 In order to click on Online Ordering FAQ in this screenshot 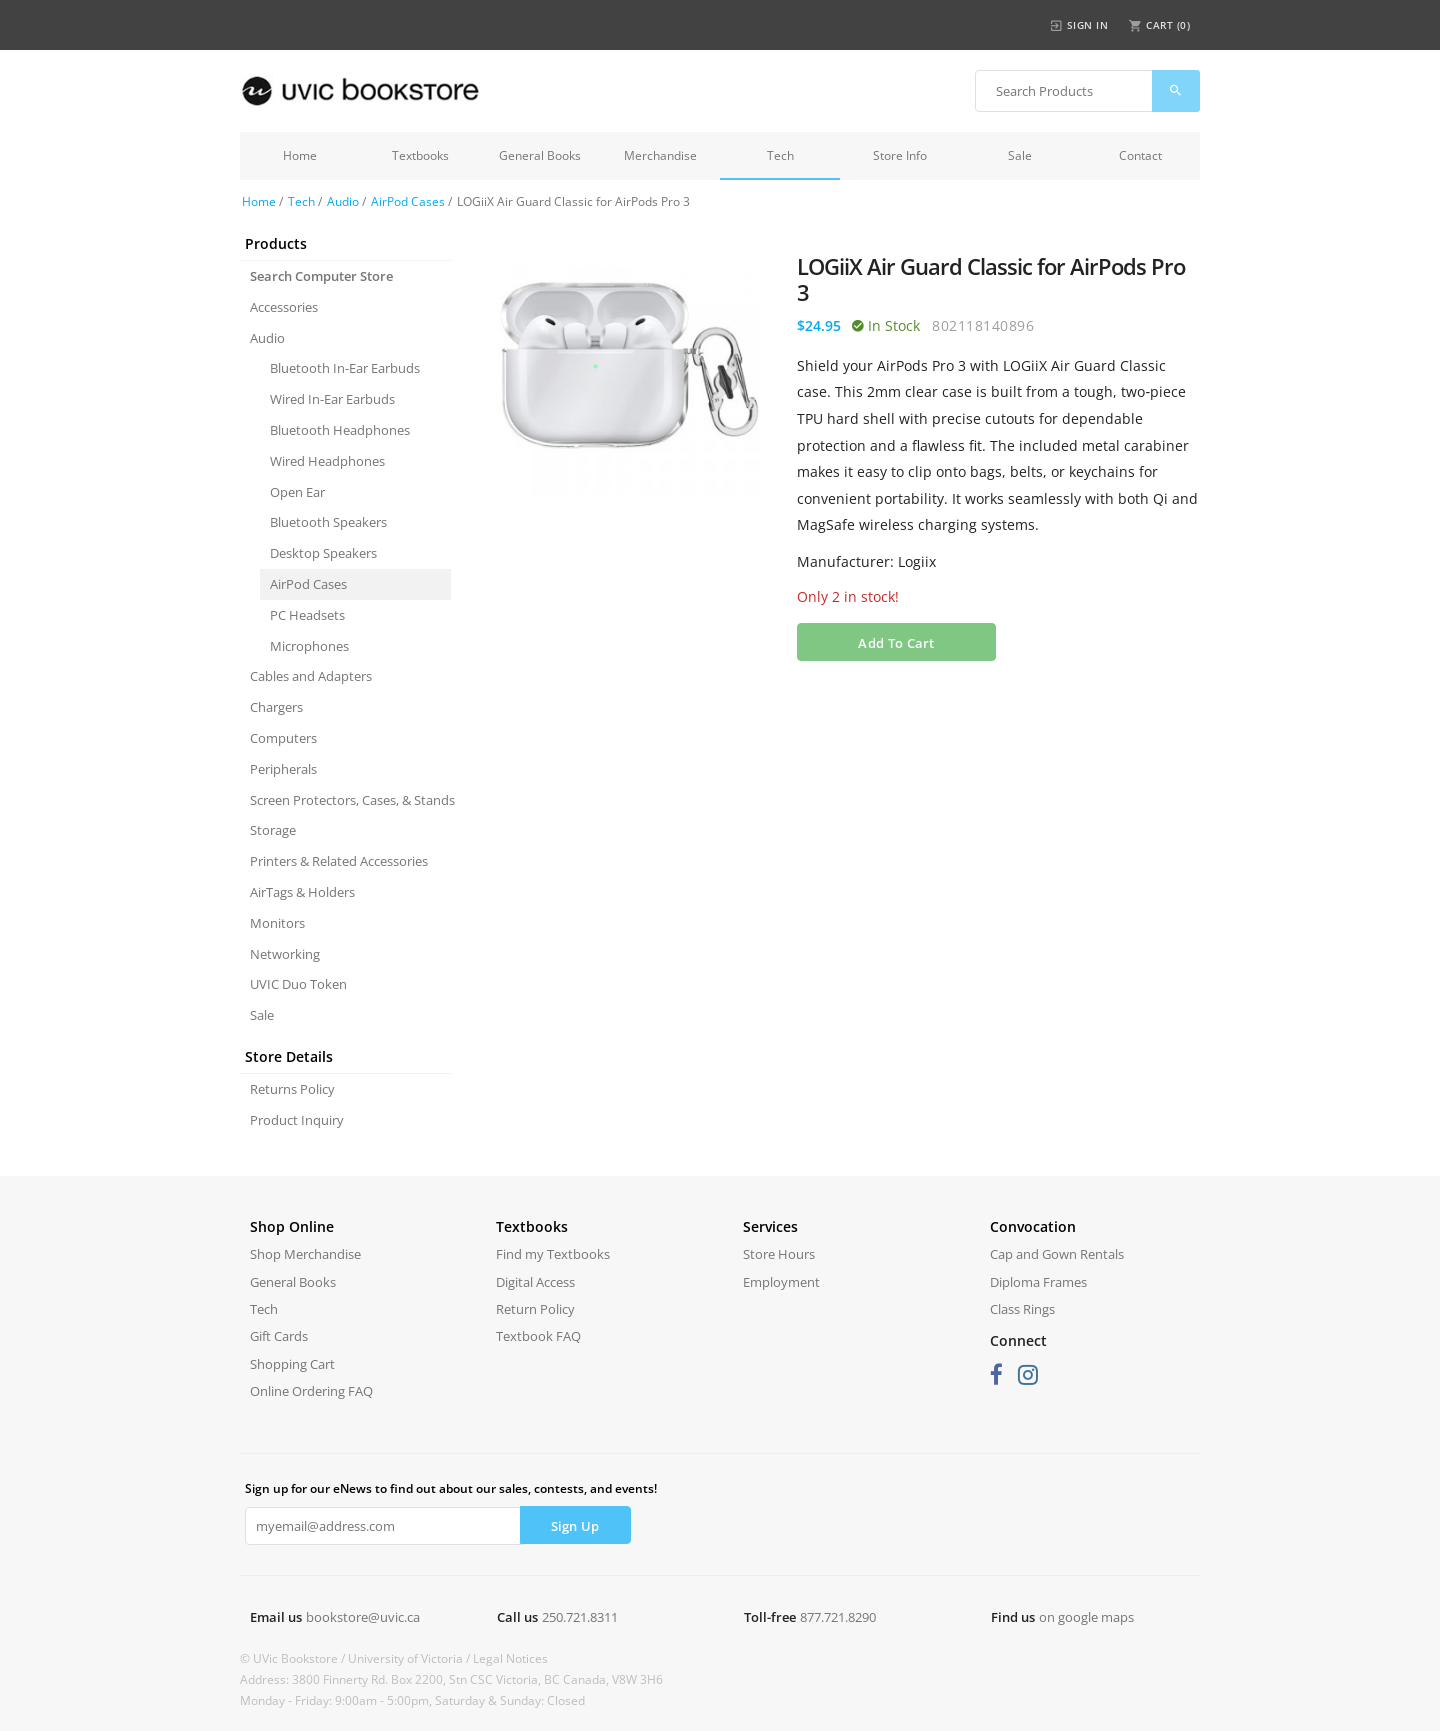, I will do `click(311, 1391)`.